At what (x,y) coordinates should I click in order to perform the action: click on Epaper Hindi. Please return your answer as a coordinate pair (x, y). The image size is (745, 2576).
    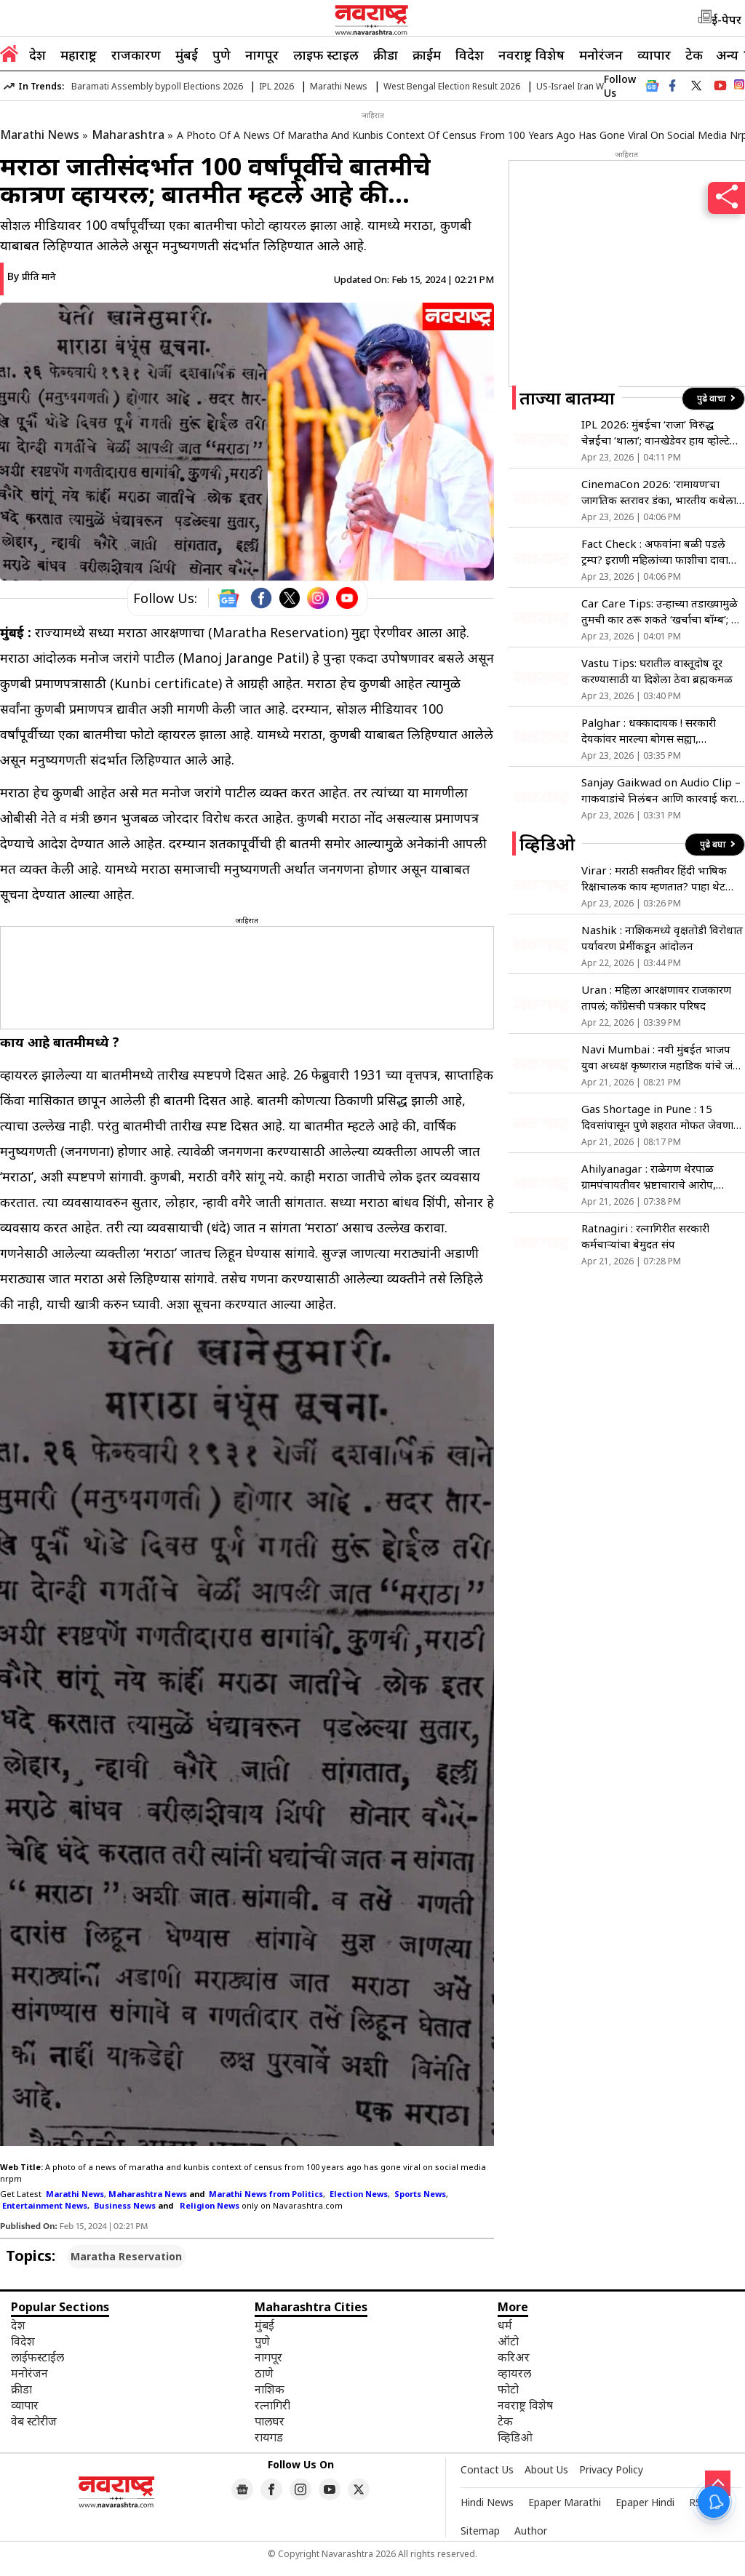
    Looking at the image, I should click on (644, 2502).